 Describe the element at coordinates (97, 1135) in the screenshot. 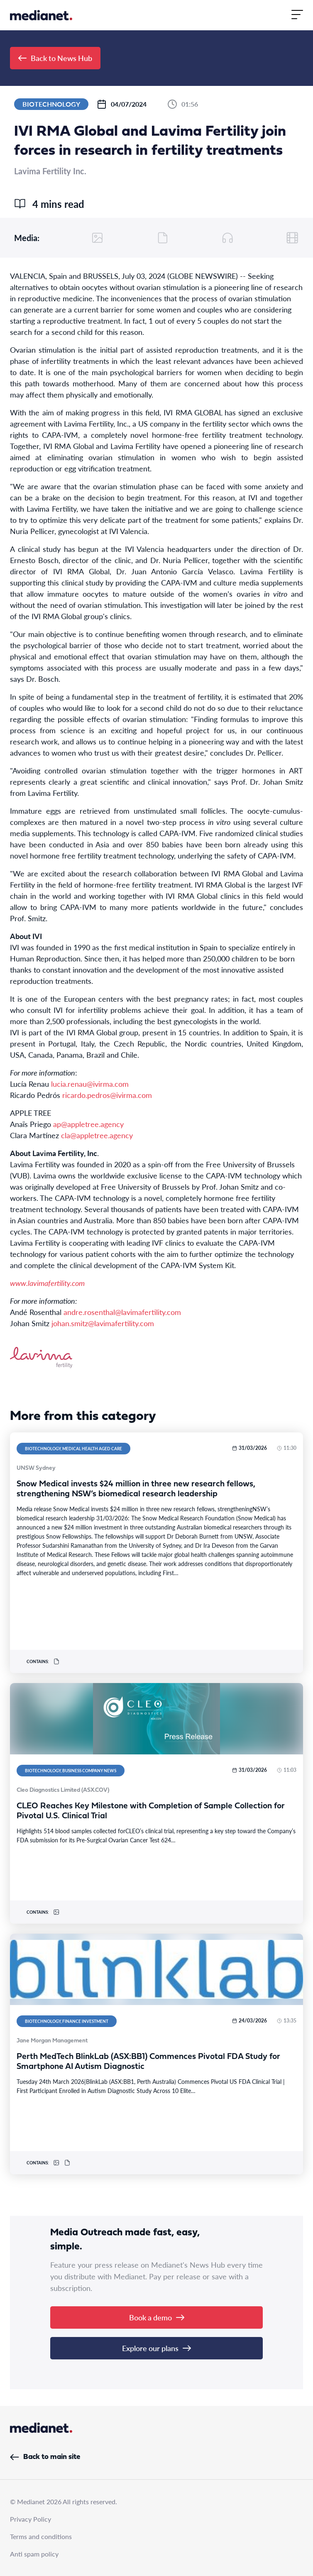

I see `cla@appletree.agency` at that location.